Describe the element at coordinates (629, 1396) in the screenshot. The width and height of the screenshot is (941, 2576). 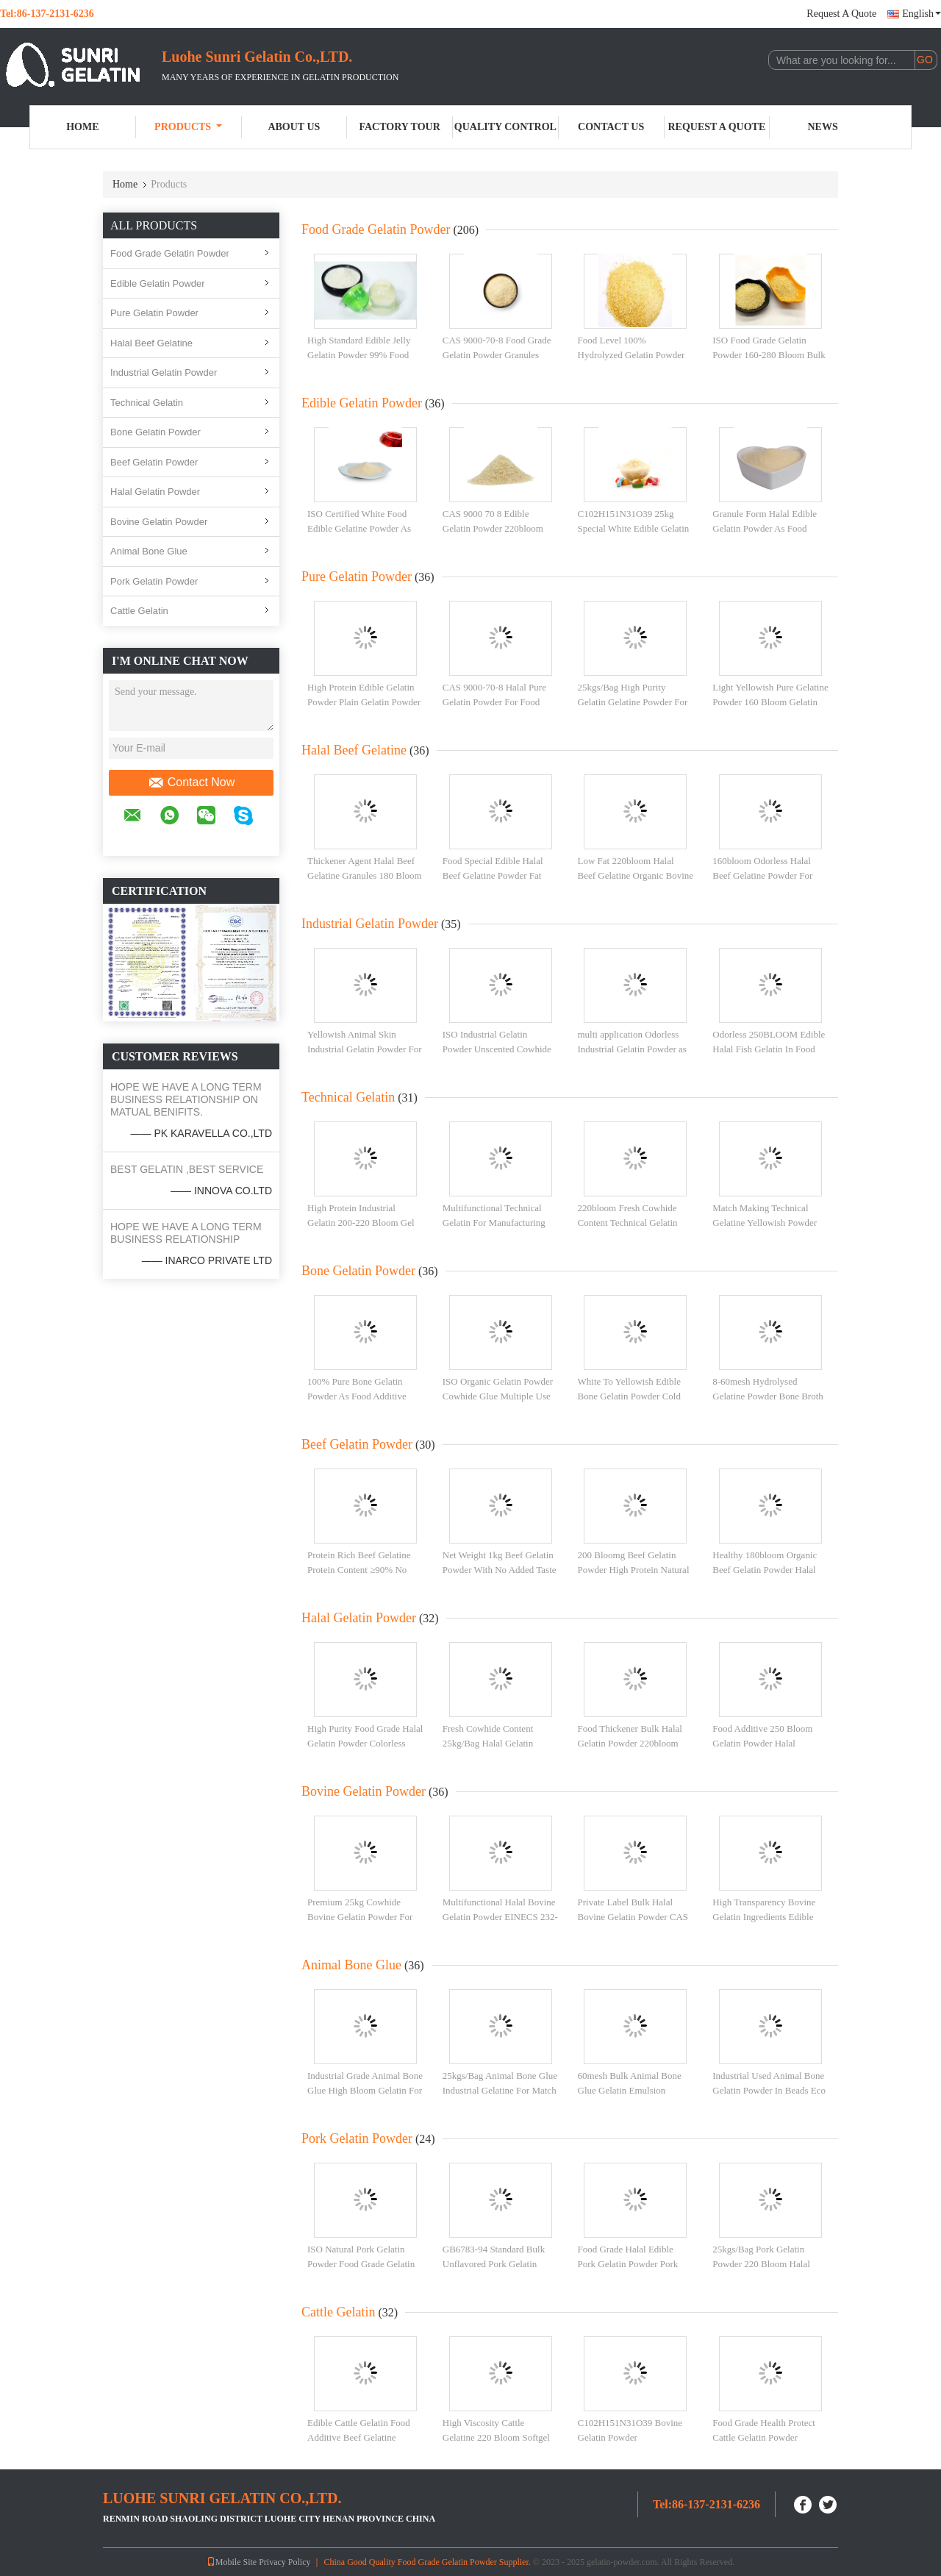
I see `White To Yellowish Edible Bone Gelatin Powder Cold Dry Place Storage` at that location.